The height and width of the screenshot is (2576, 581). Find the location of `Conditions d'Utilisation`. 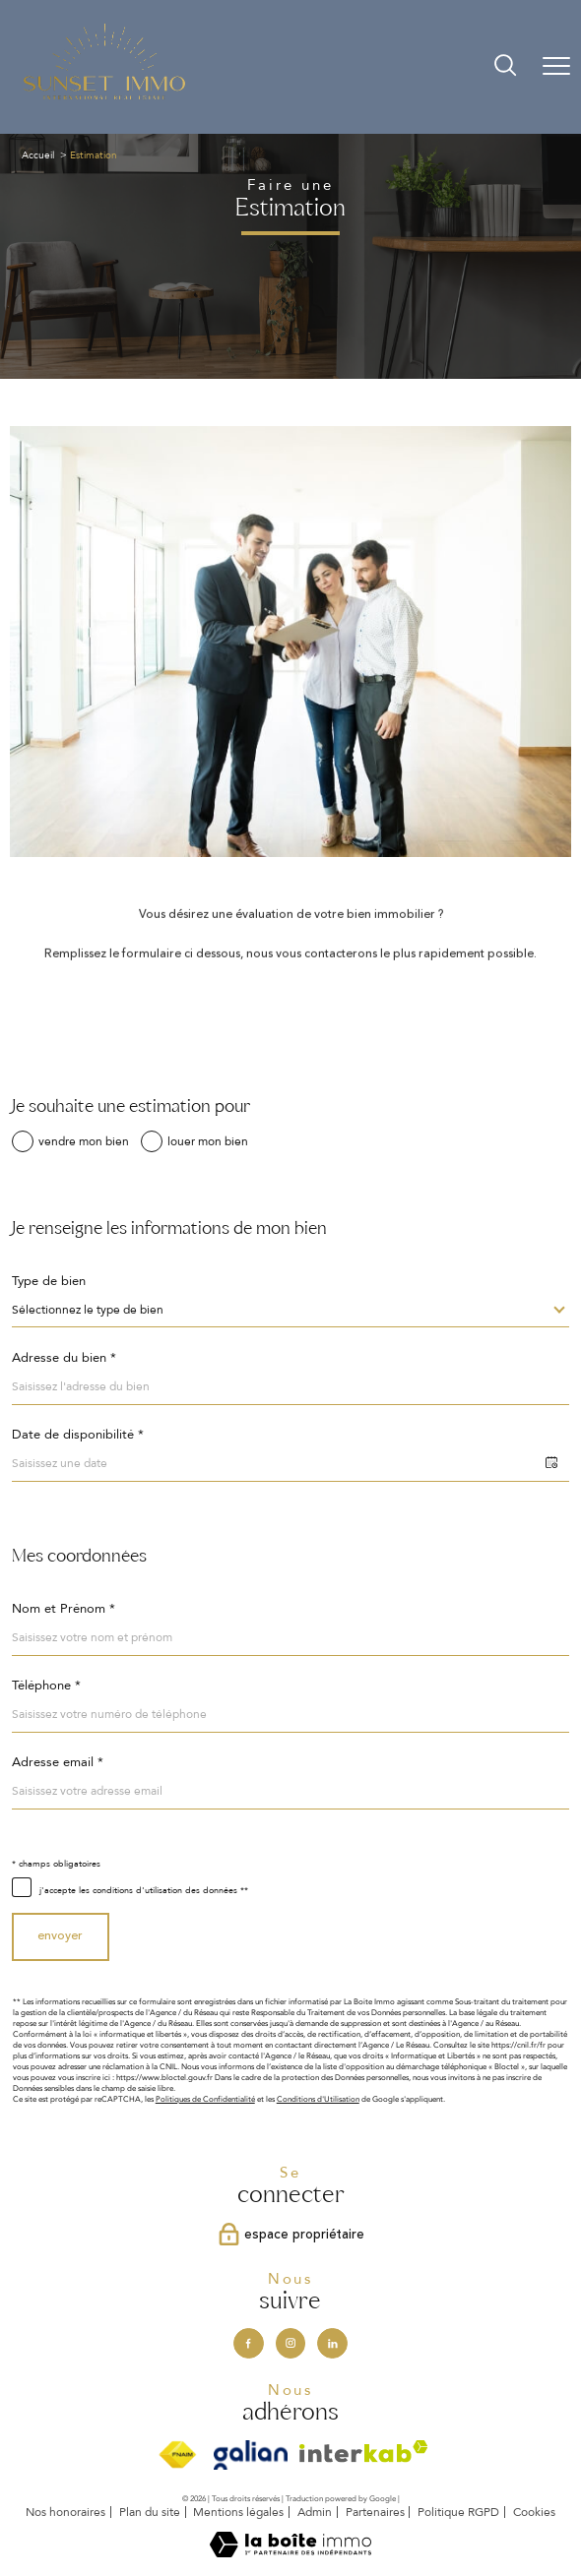

Conditions d'Utilisation is located at coordinates (318, 2099).